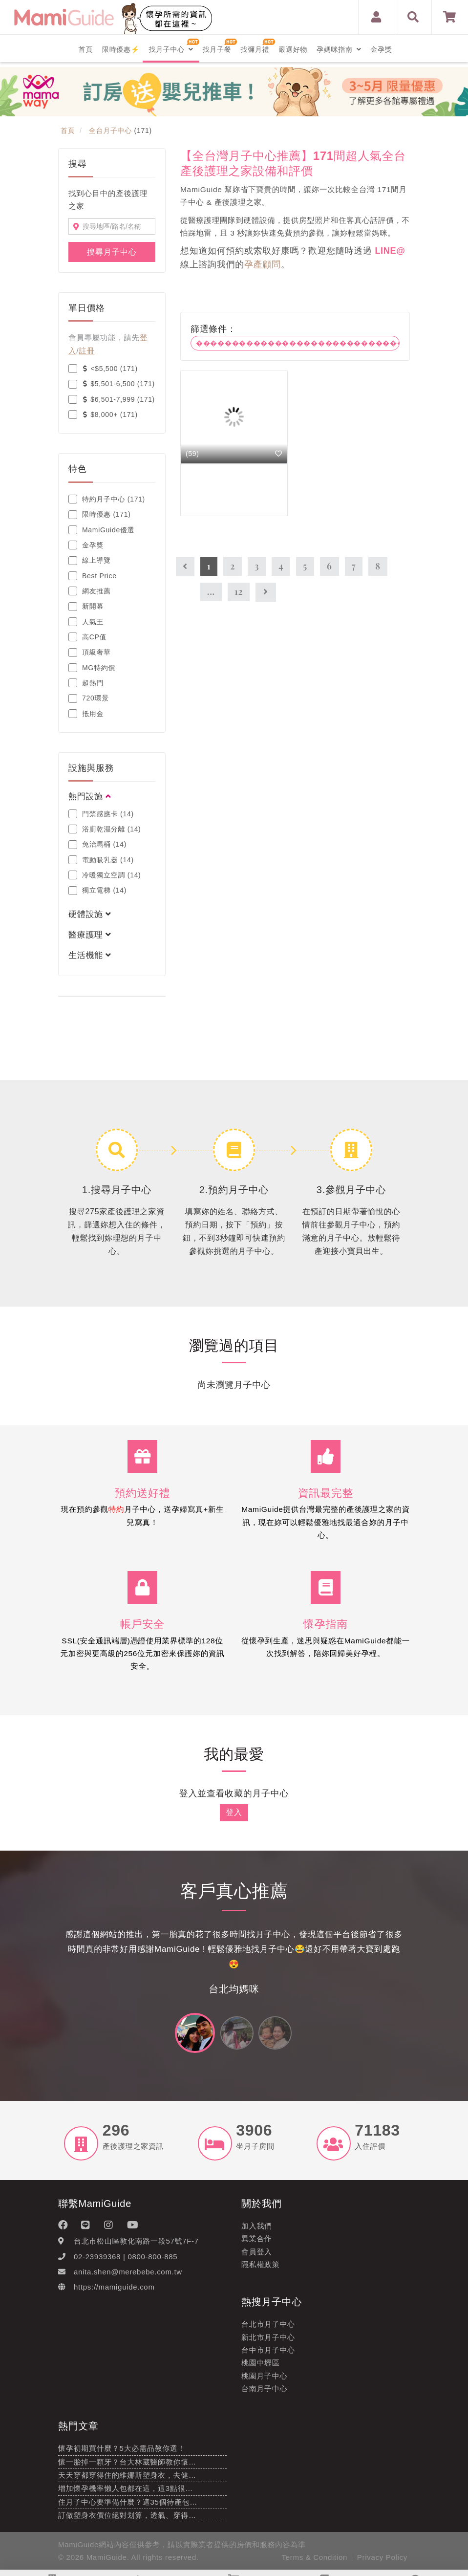  Describe the element at coordinates (106, 499) in the screenshot. I see `特約月子中心 (171)` at that location.